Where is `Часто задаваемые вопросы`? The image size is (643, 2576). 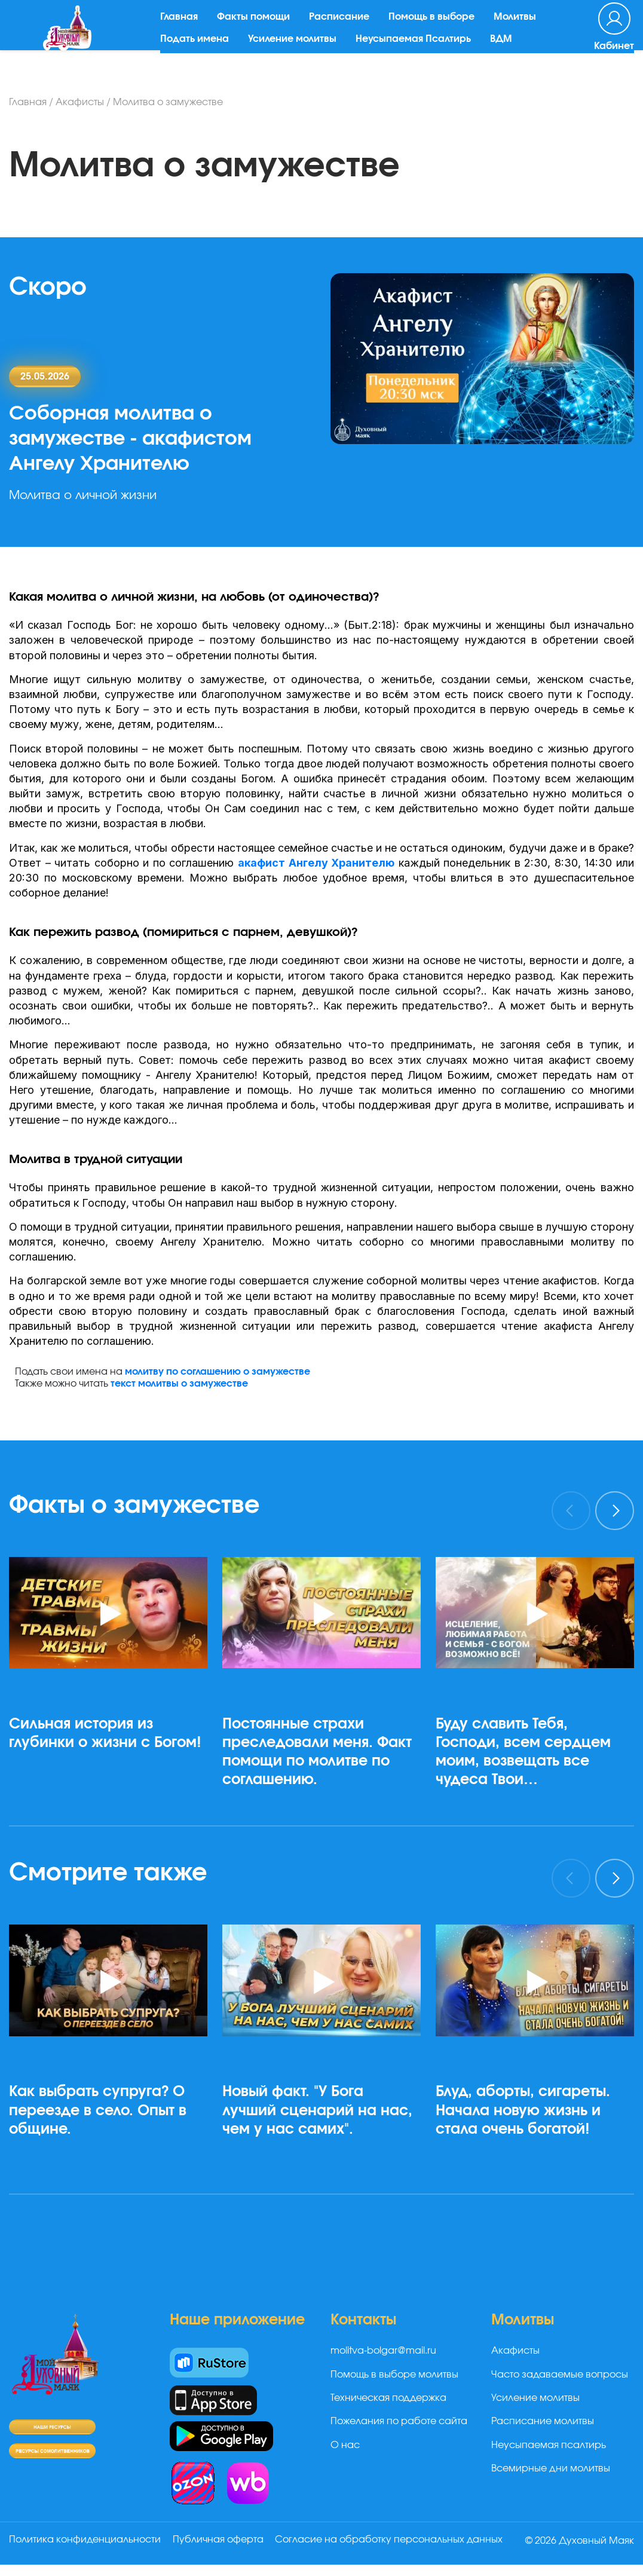
Часто задаваемые вопросы is located at coordinates (559, 2374).